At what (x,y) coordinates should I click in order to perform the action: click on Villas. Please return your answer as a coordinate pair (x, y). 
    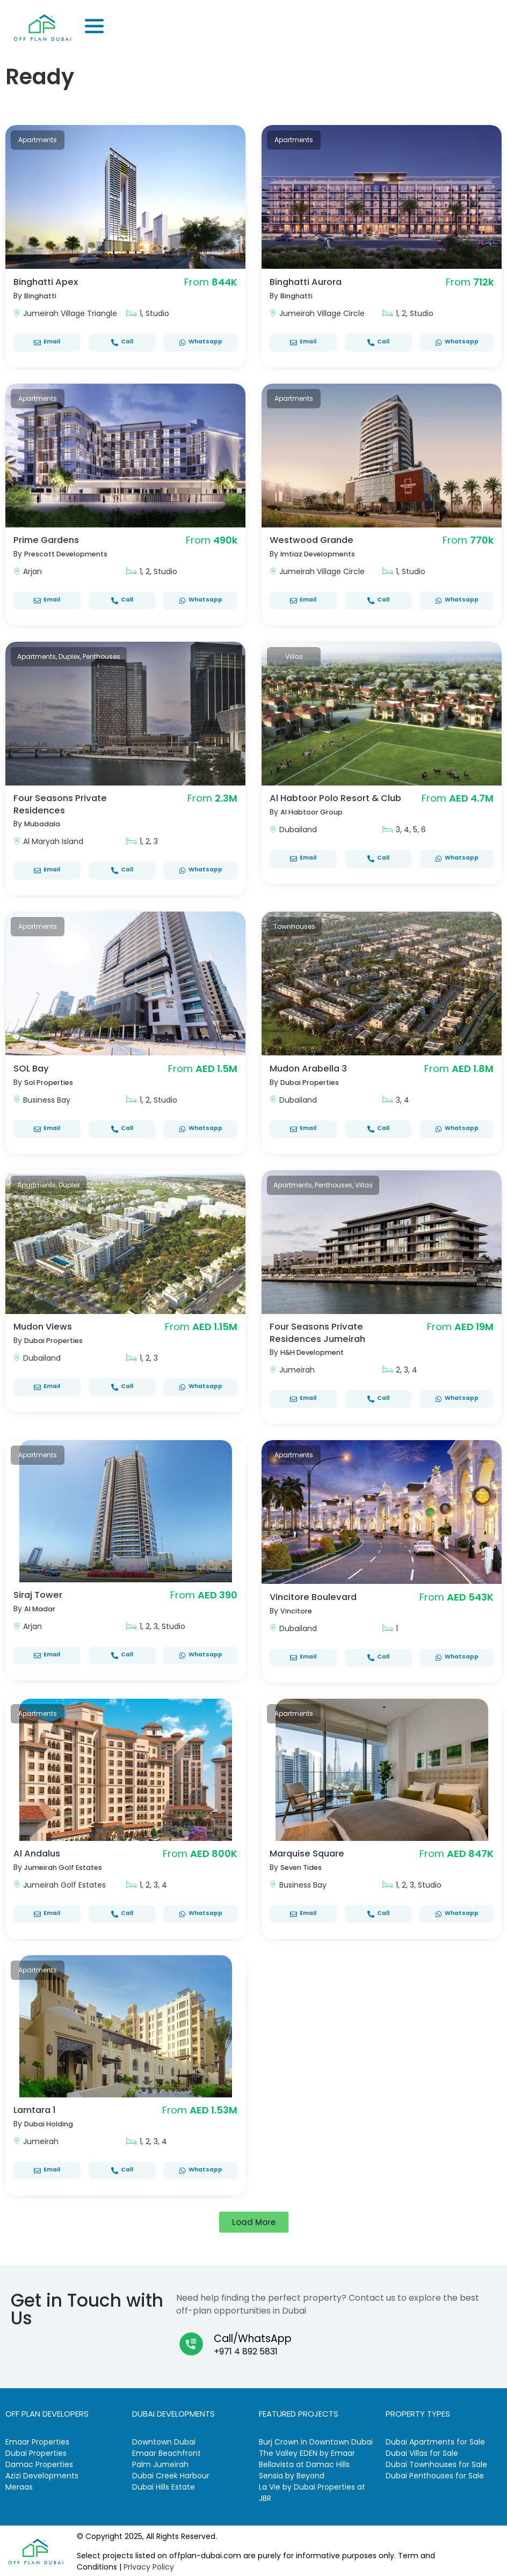
    Looking at the image, I should click on (294, 656).